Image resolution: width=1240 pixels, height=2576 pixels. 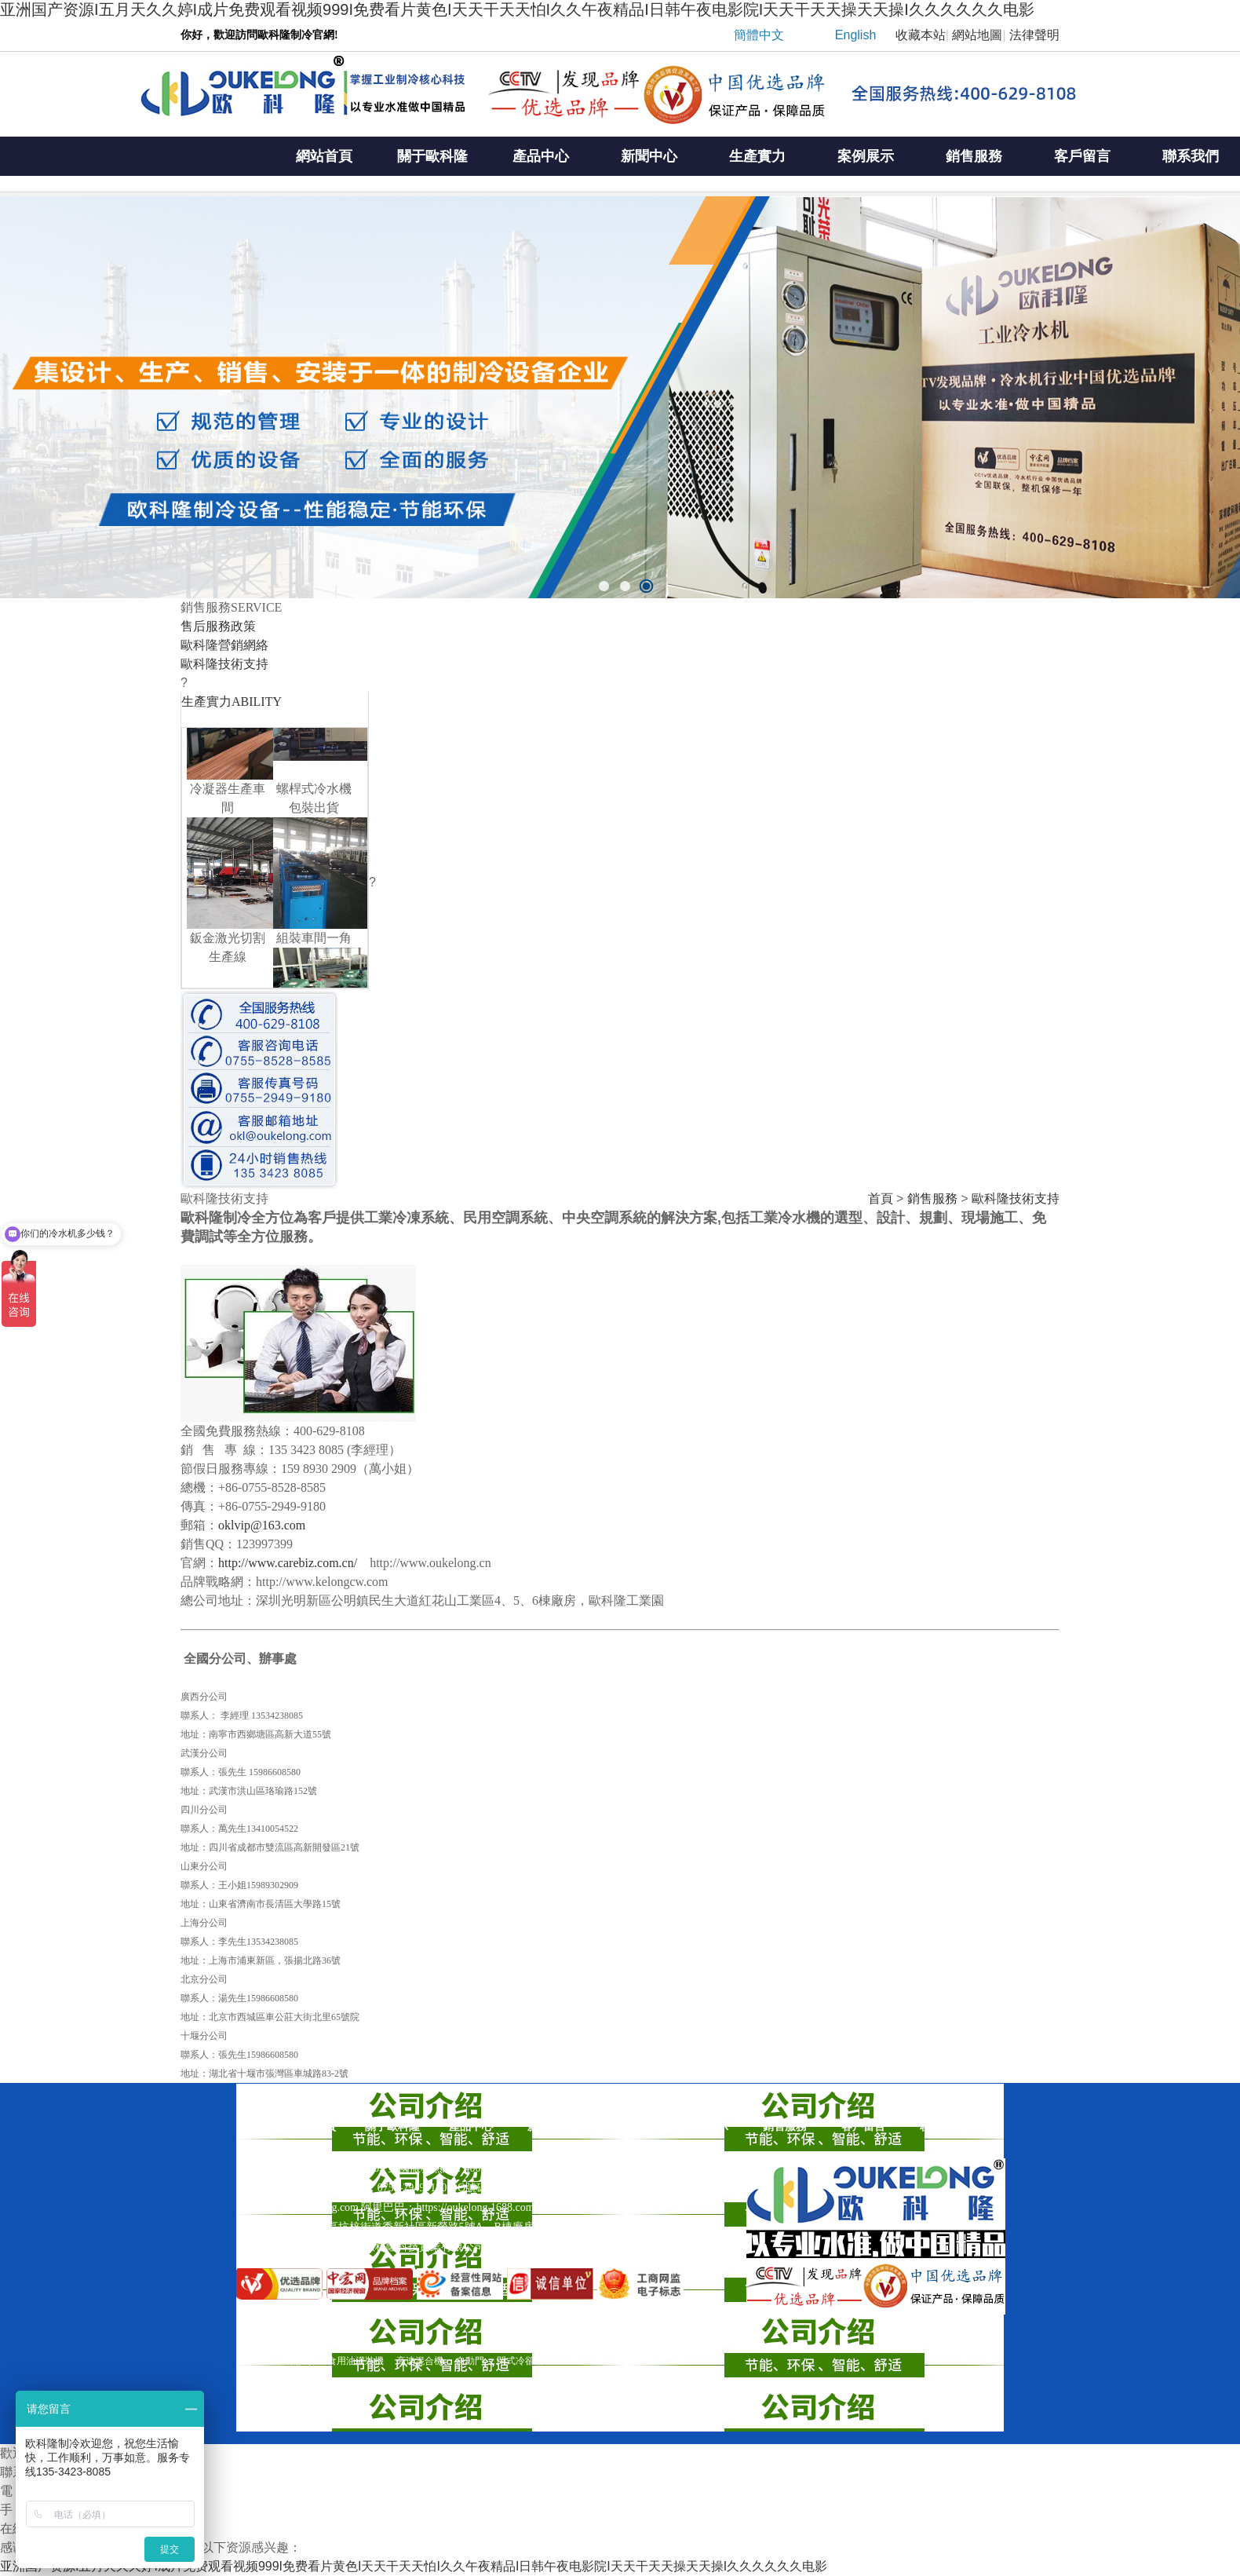 I want to click on 風淋室, so click(x=250, y=2360).